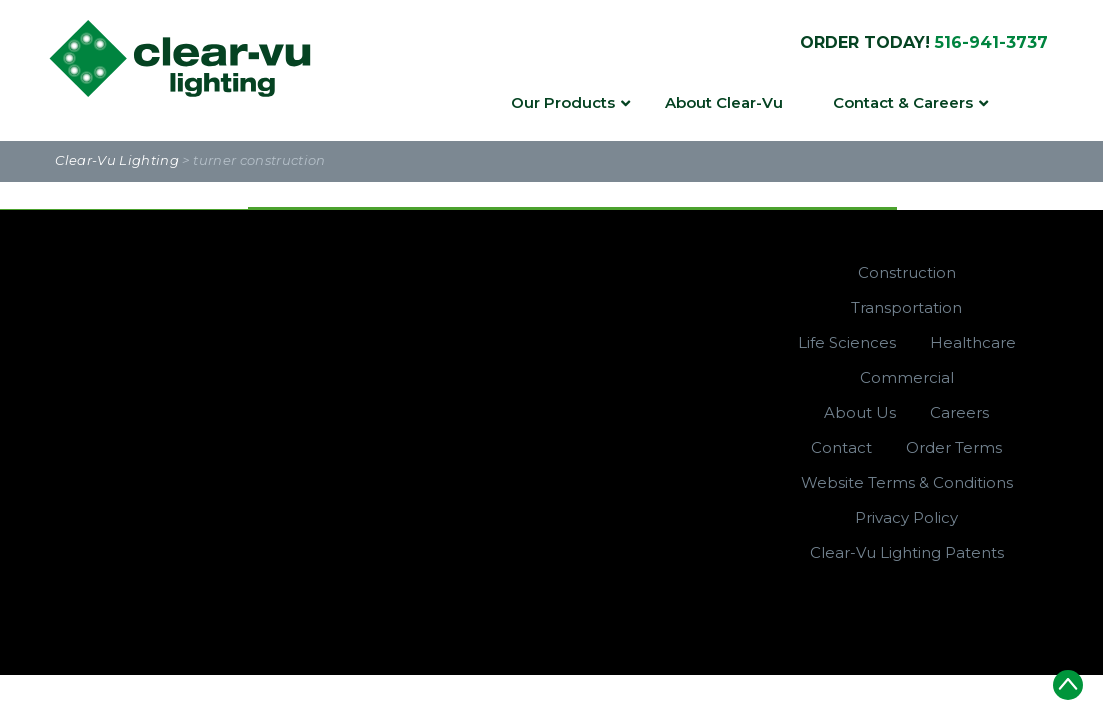 The width and height of the screenshot is (1103, 720). I want to click on Healthcare, so click(973, 342).